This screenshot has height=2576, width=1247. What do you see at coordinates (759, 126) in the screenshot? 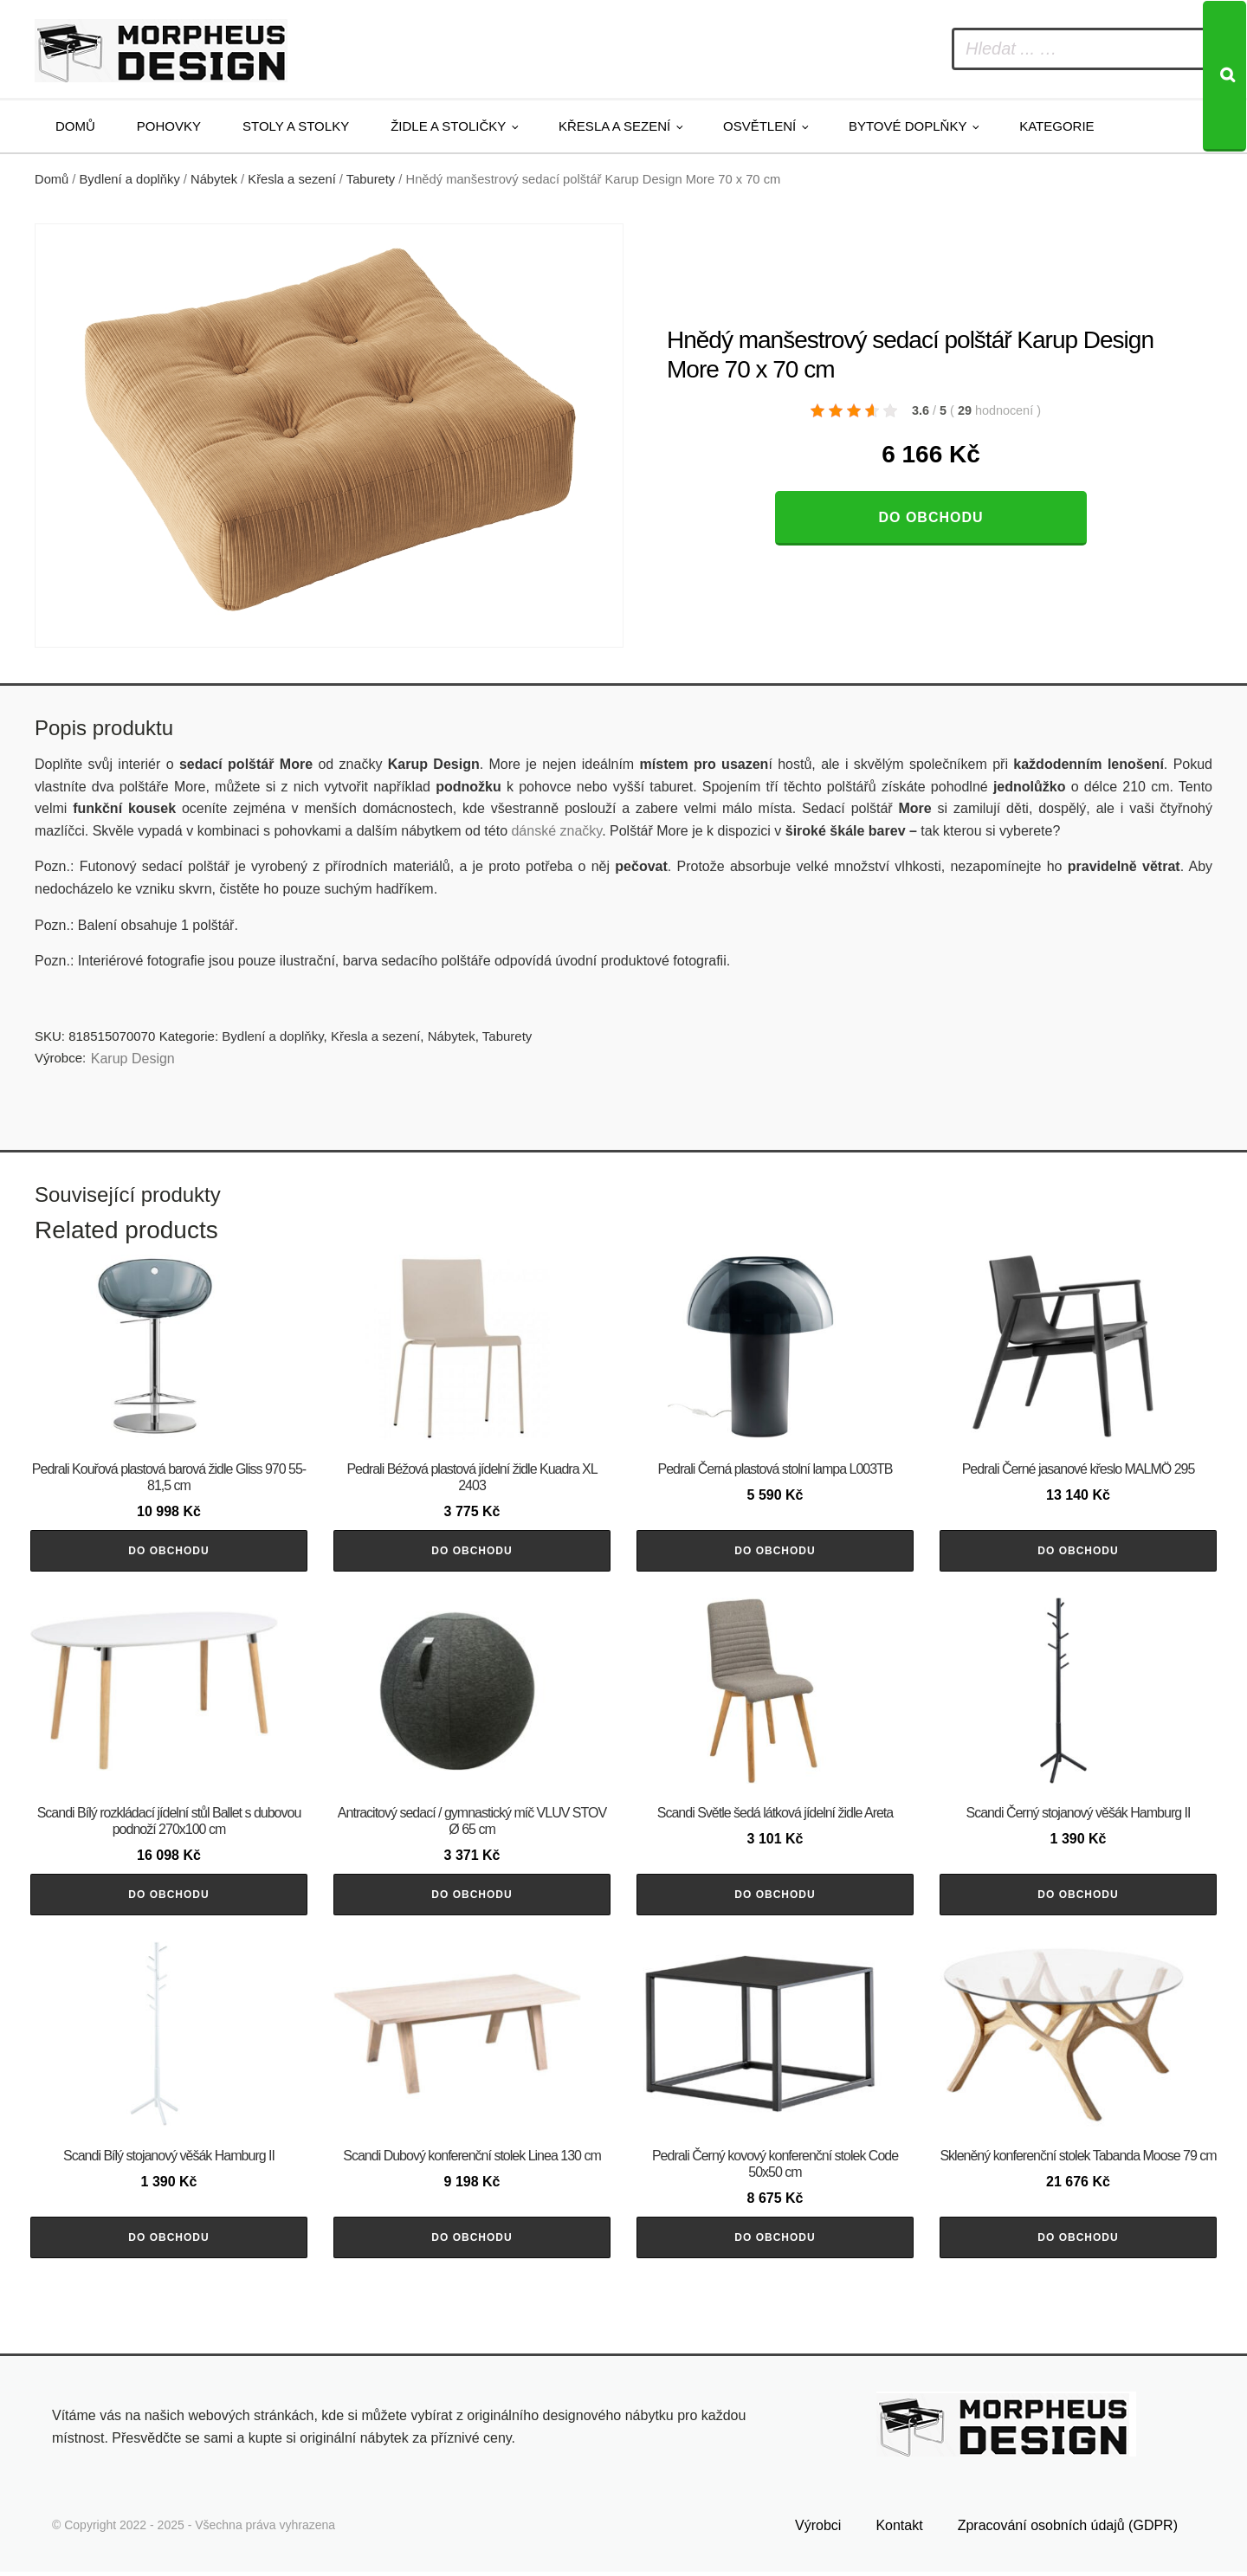
I see `Osvětlení` at bounding box center [759, 126].